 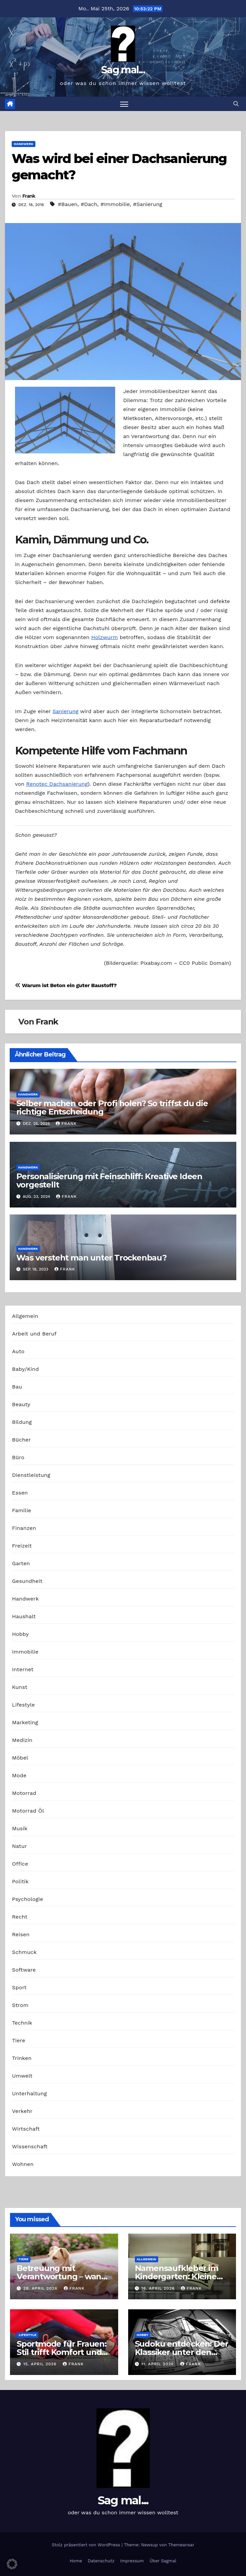 What do you see at coordinates (23, 2164) in the screenshot?
I see `Wohnen` at bounding box center [23, 2164].